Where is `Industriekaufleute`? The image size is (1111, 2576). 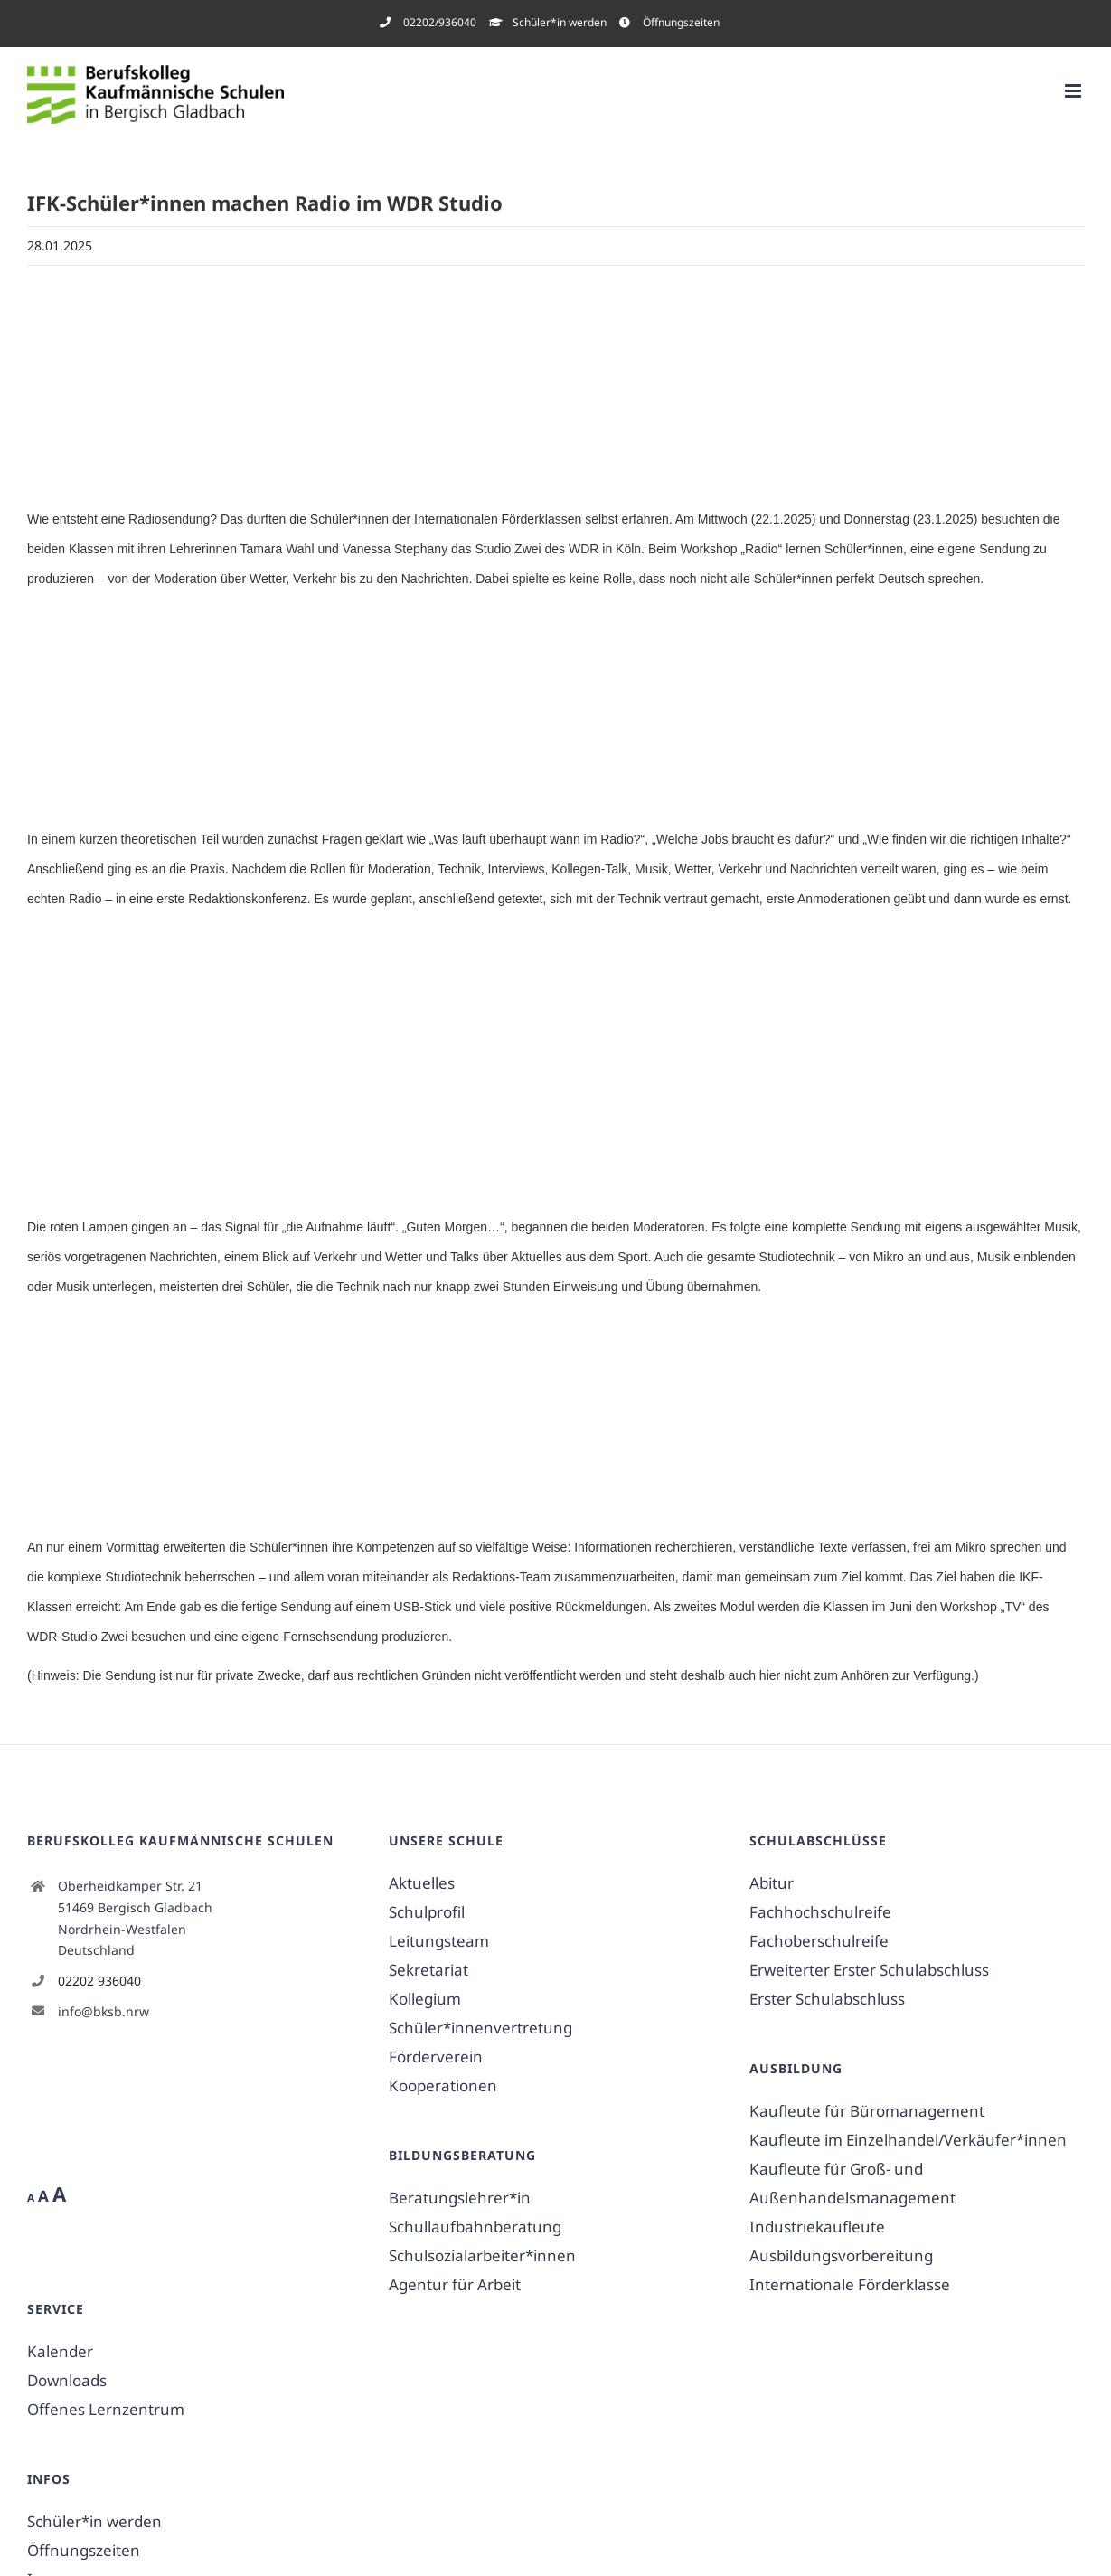 Industriekaufleute is located at coordinates (817, 2226).